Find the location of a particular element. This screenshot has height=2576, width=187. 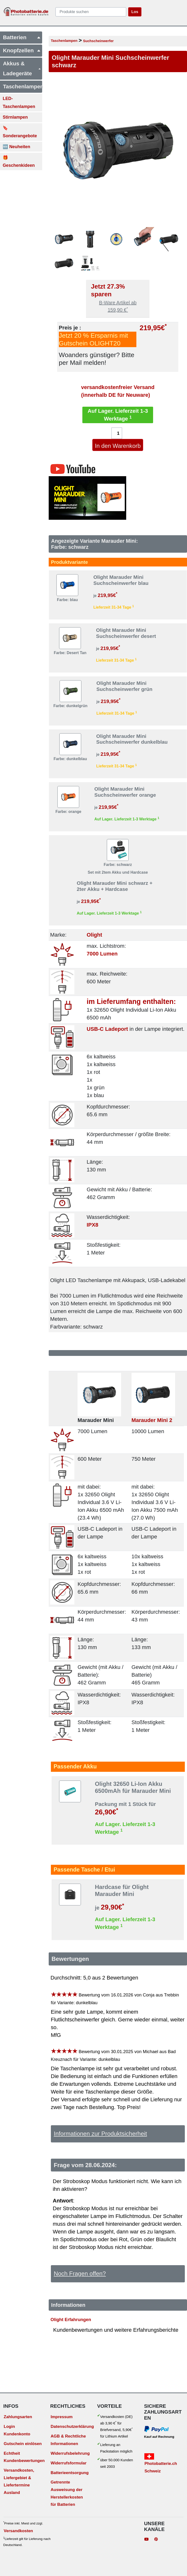

Suchscheinwerfer is located at coordinates (98, 41).